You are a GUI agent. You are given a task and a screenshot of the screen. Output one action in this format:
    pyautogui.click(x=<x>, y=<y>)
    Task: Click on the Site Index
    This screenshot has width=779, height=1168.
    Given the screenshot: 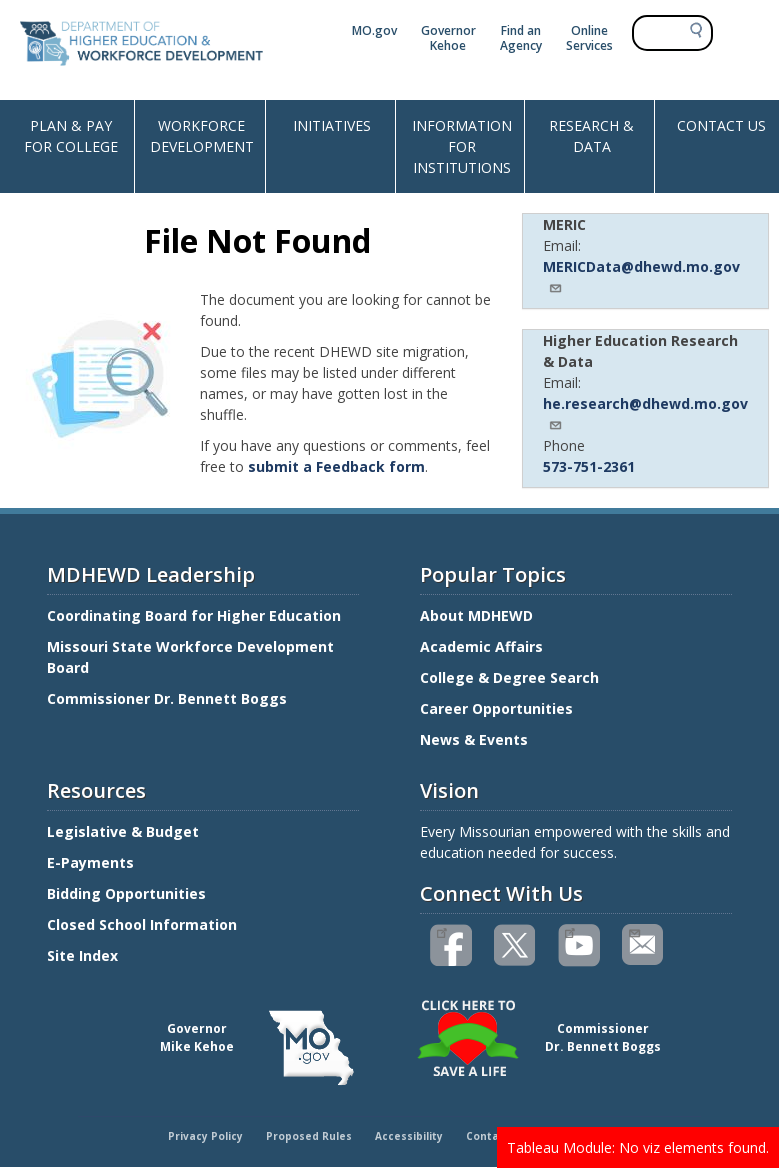 What is the action you would take?
    pyautogui.click(x=84, y=955)
    